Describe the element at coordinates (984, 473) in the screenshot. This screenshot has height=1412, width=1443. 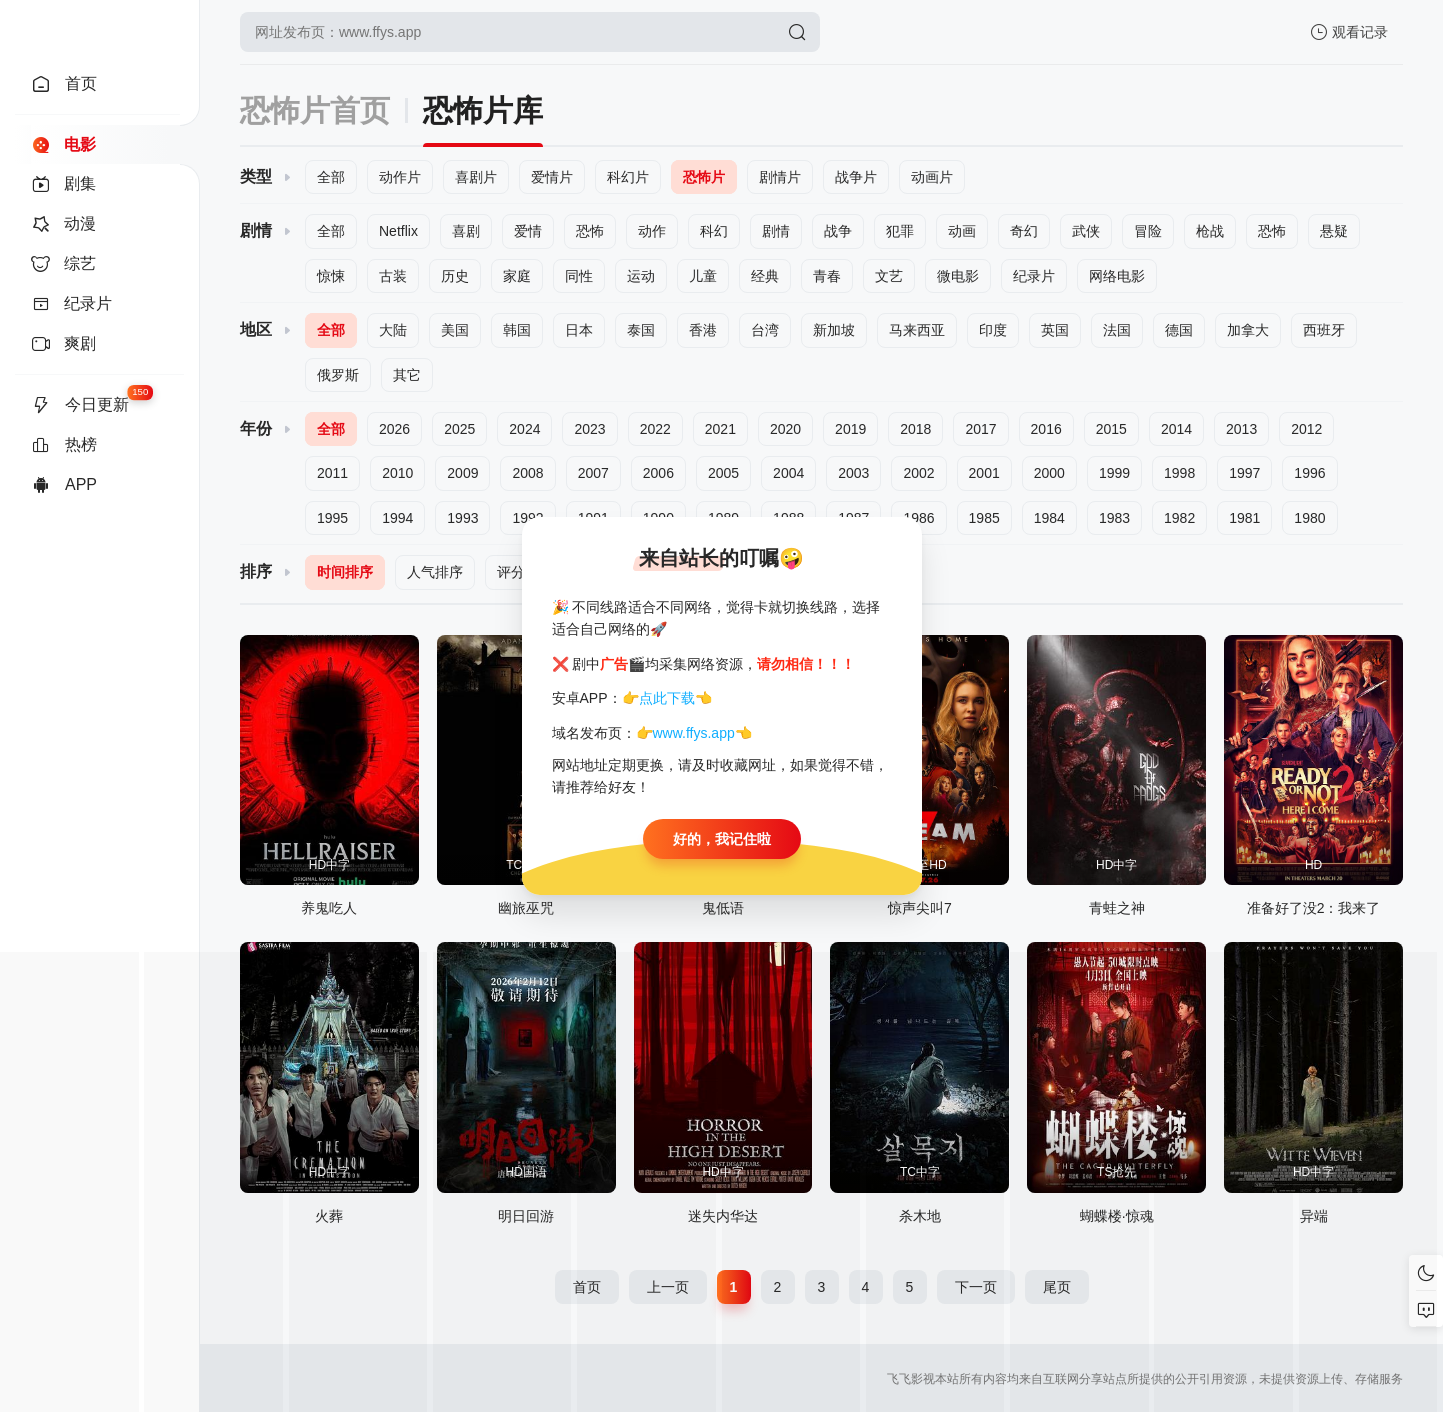
I see `2001` at that location.